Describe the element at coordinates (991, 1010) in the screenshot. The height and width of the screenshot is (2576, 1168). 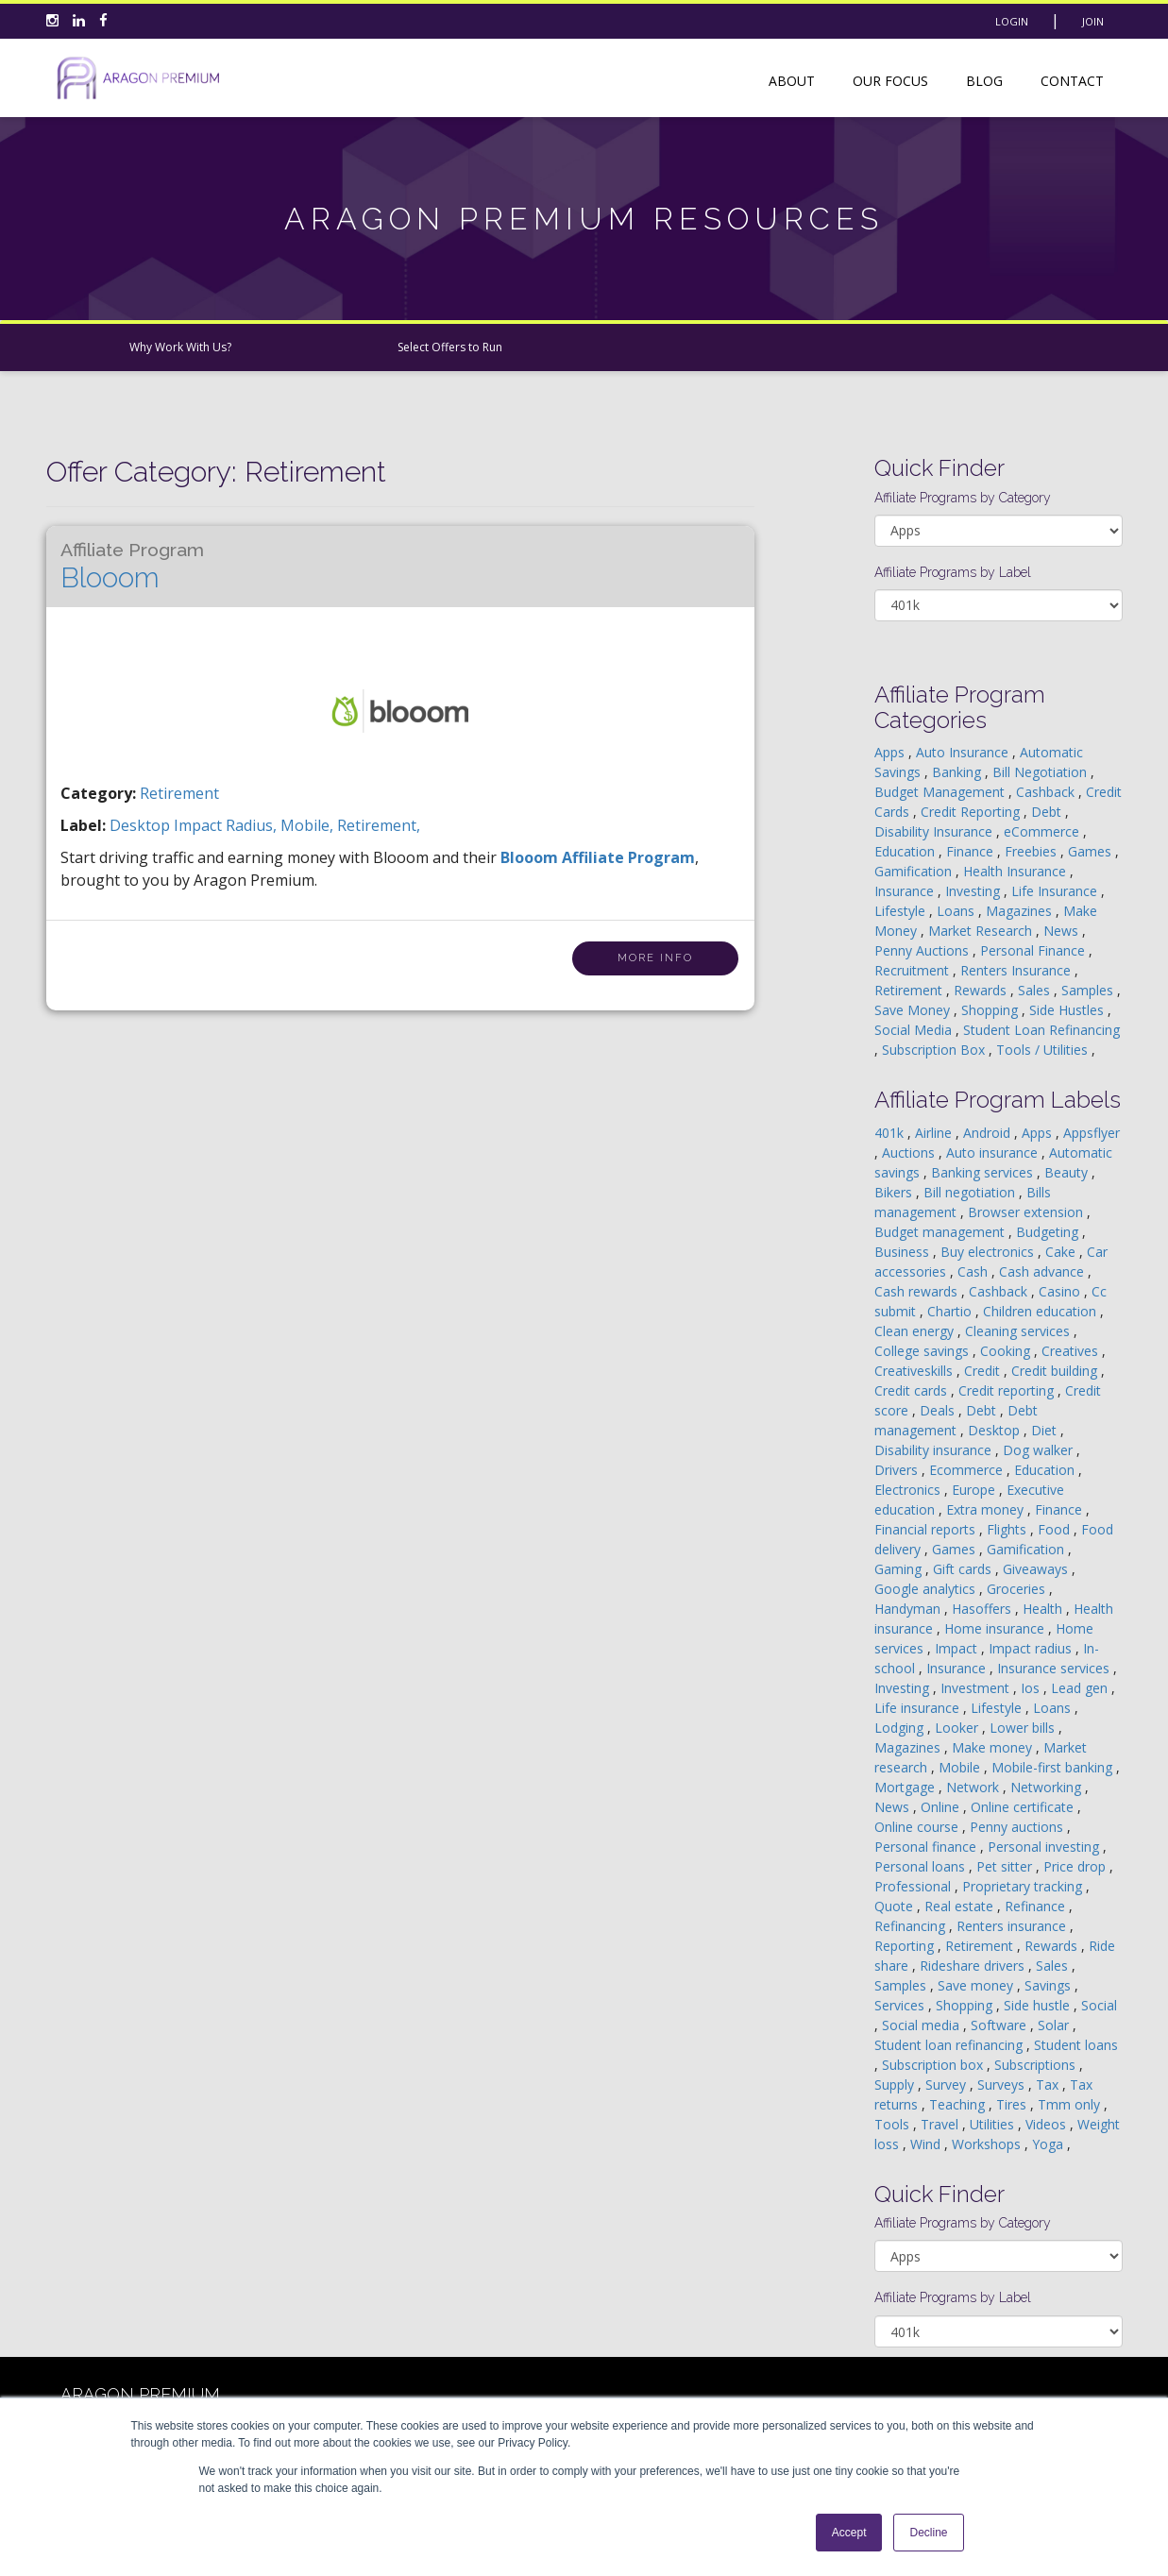
I see `Shopping` at that location.